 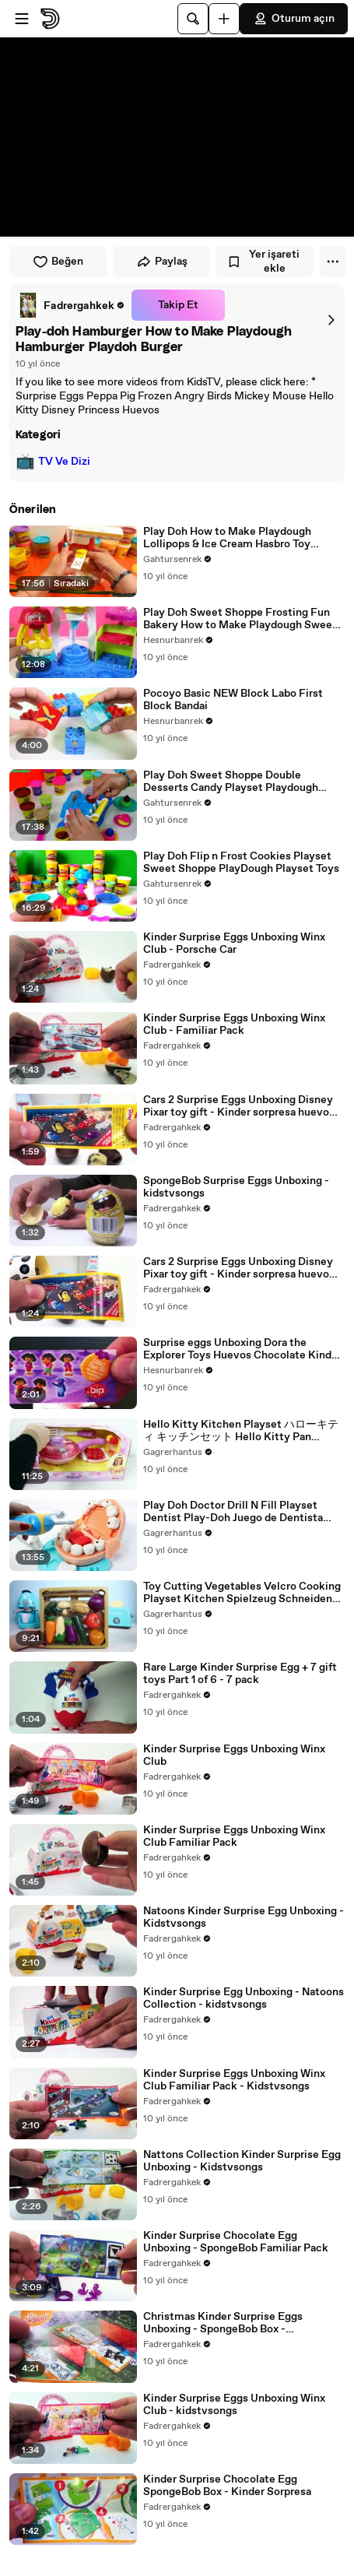 What do you see at coordinates (233, 1511) in the screenshot?
I see `Play Doh Doctor Drill N Fill Playset Dentist Play-Doh Juego de Dentista Médico Doctor Set Toy Video` at bounding box center [233, 1511].